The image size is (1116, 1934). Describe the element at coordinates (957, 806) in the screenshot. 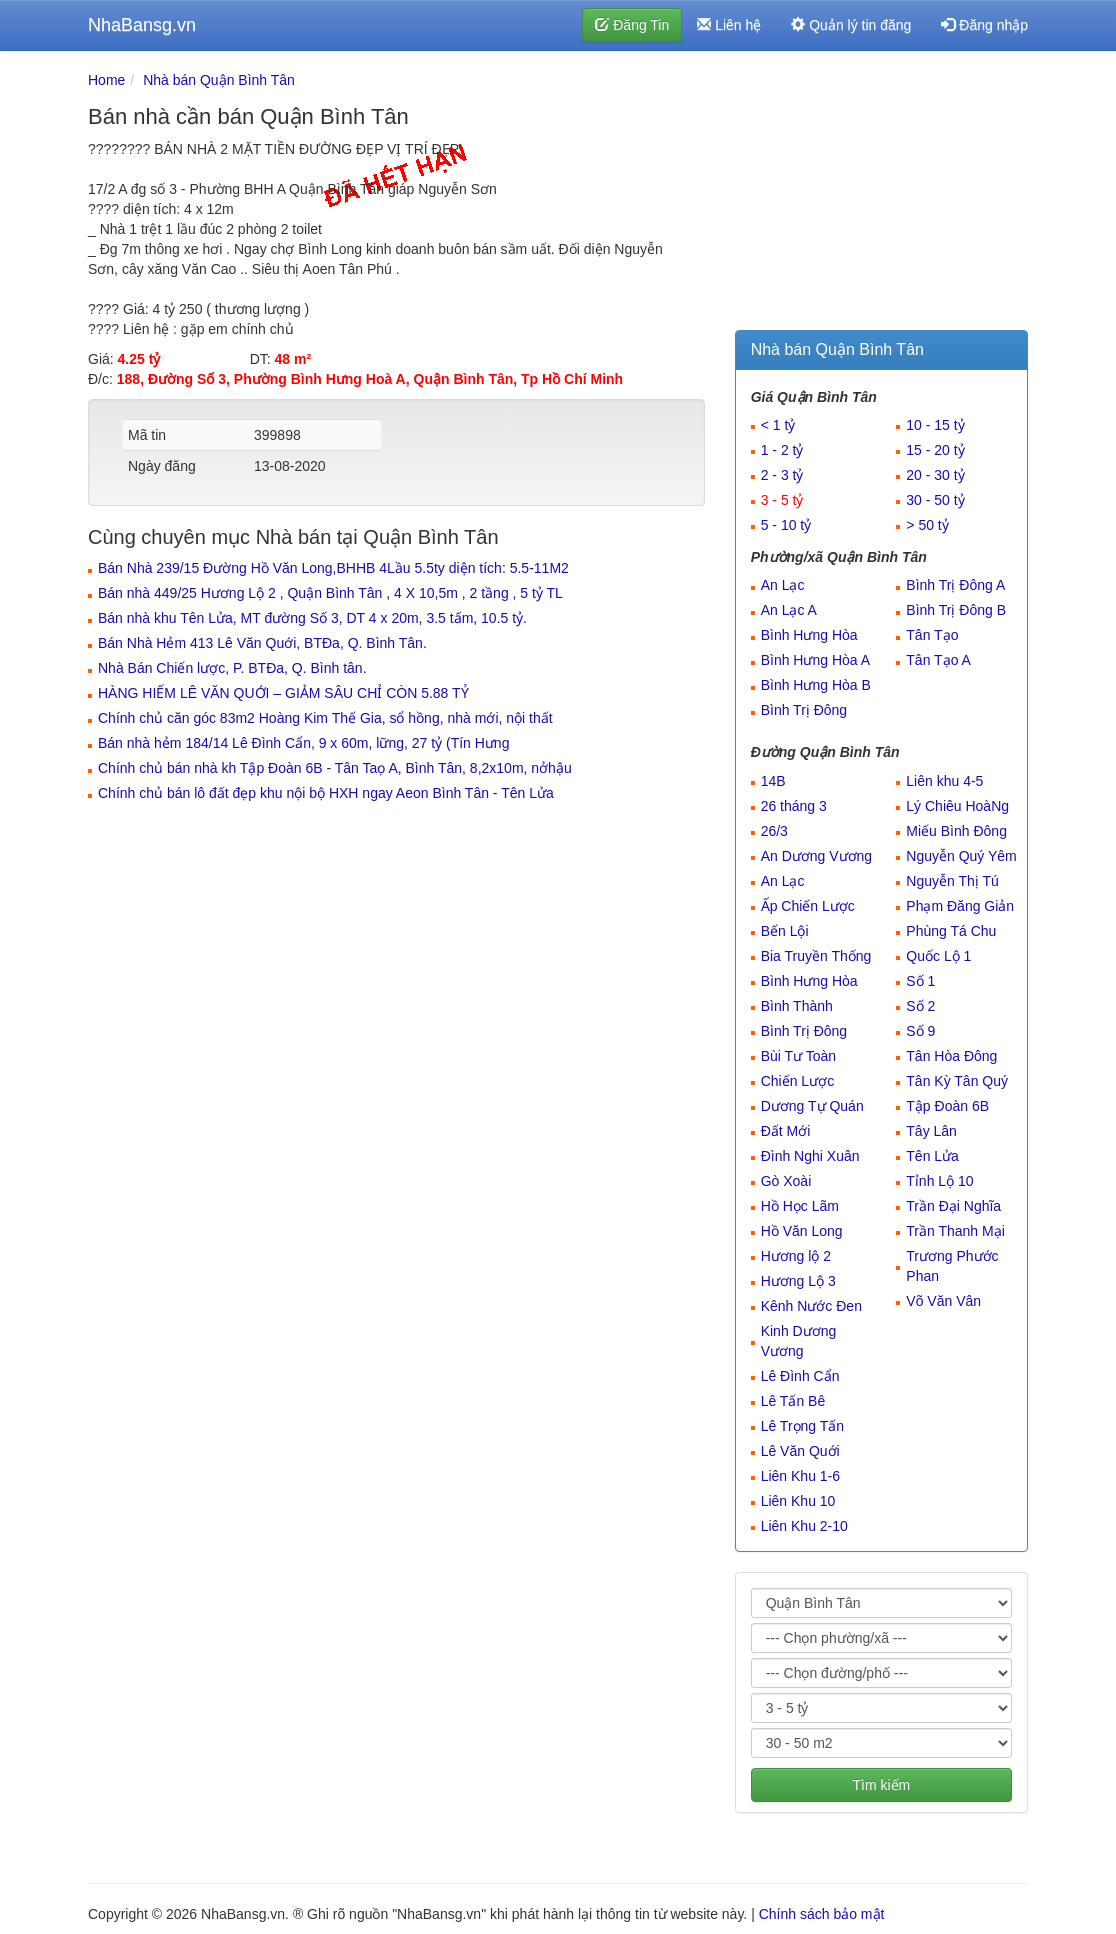

I see `Lý Chiêu HoàNg` at that location.